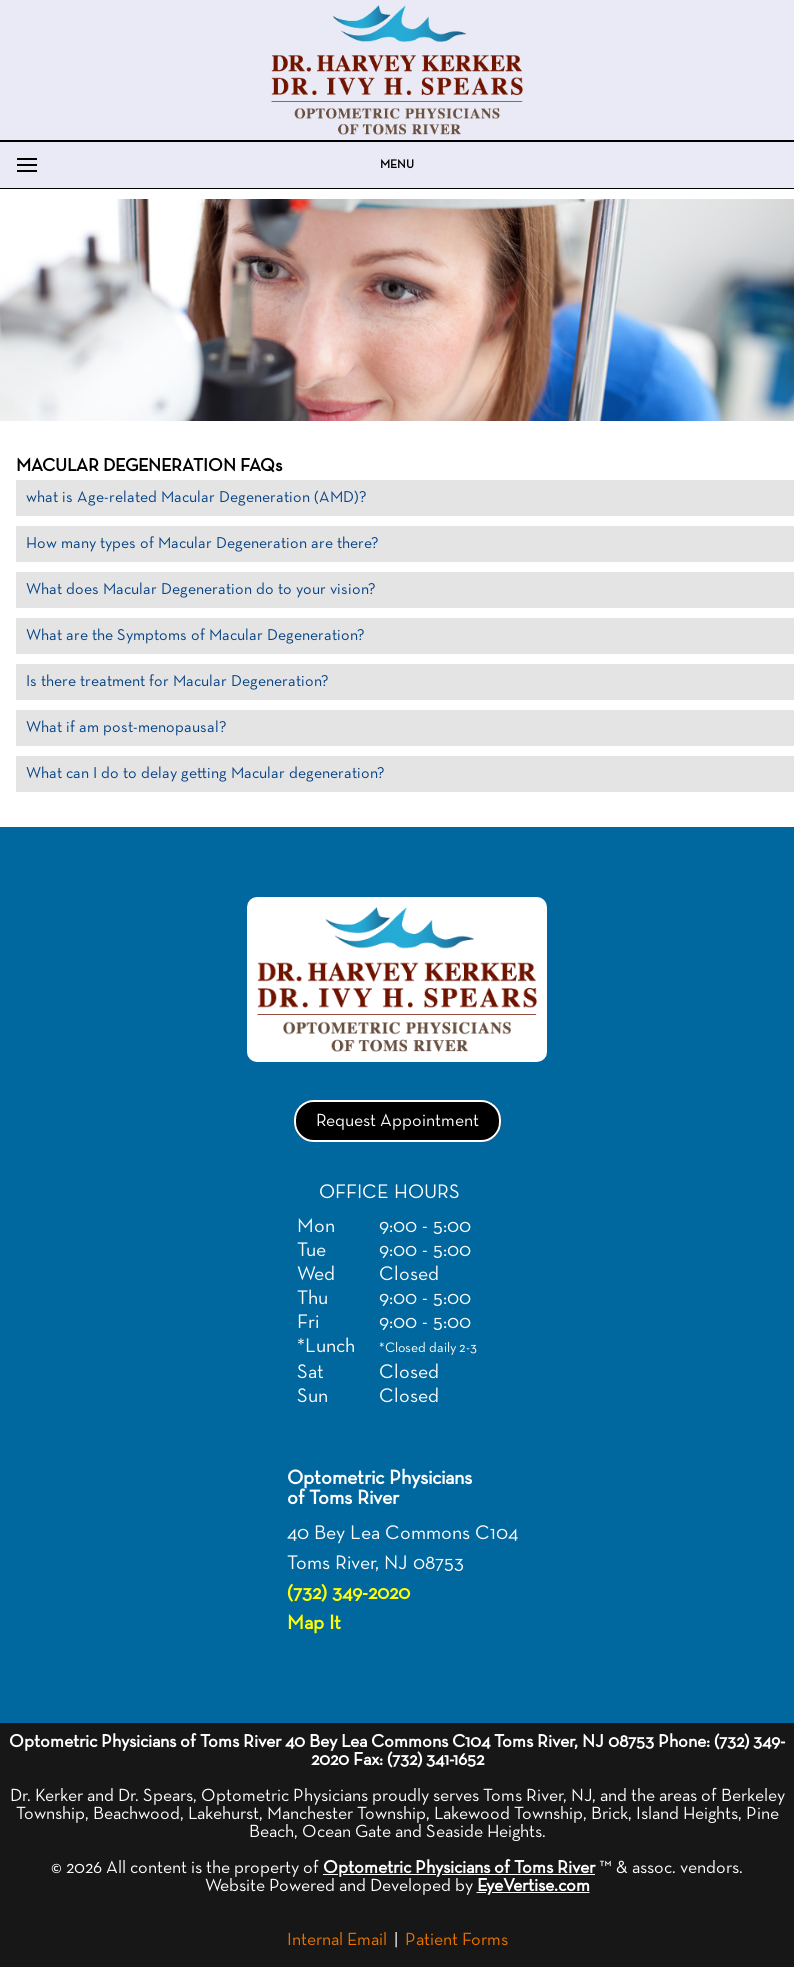 This screenshot has width=794, height=1967. Describe the element at coordinates (533, 1886) in the screenshot. I see `EyeVertise.com` at that location.